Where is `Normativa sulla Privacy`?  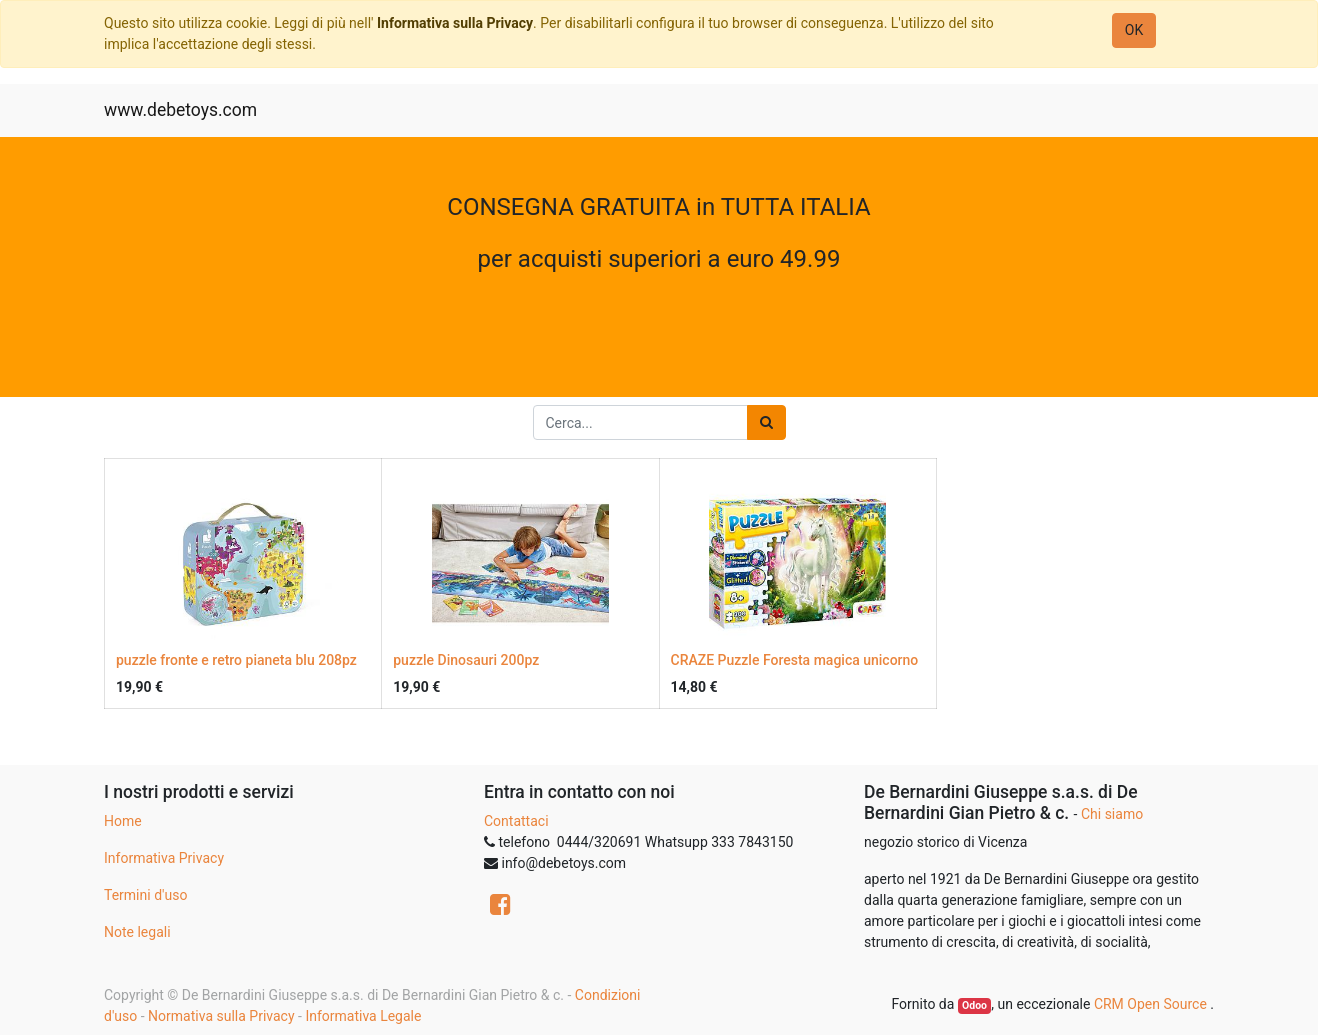
Normativa sulla Privacy is located at coordinates (221, 1016).